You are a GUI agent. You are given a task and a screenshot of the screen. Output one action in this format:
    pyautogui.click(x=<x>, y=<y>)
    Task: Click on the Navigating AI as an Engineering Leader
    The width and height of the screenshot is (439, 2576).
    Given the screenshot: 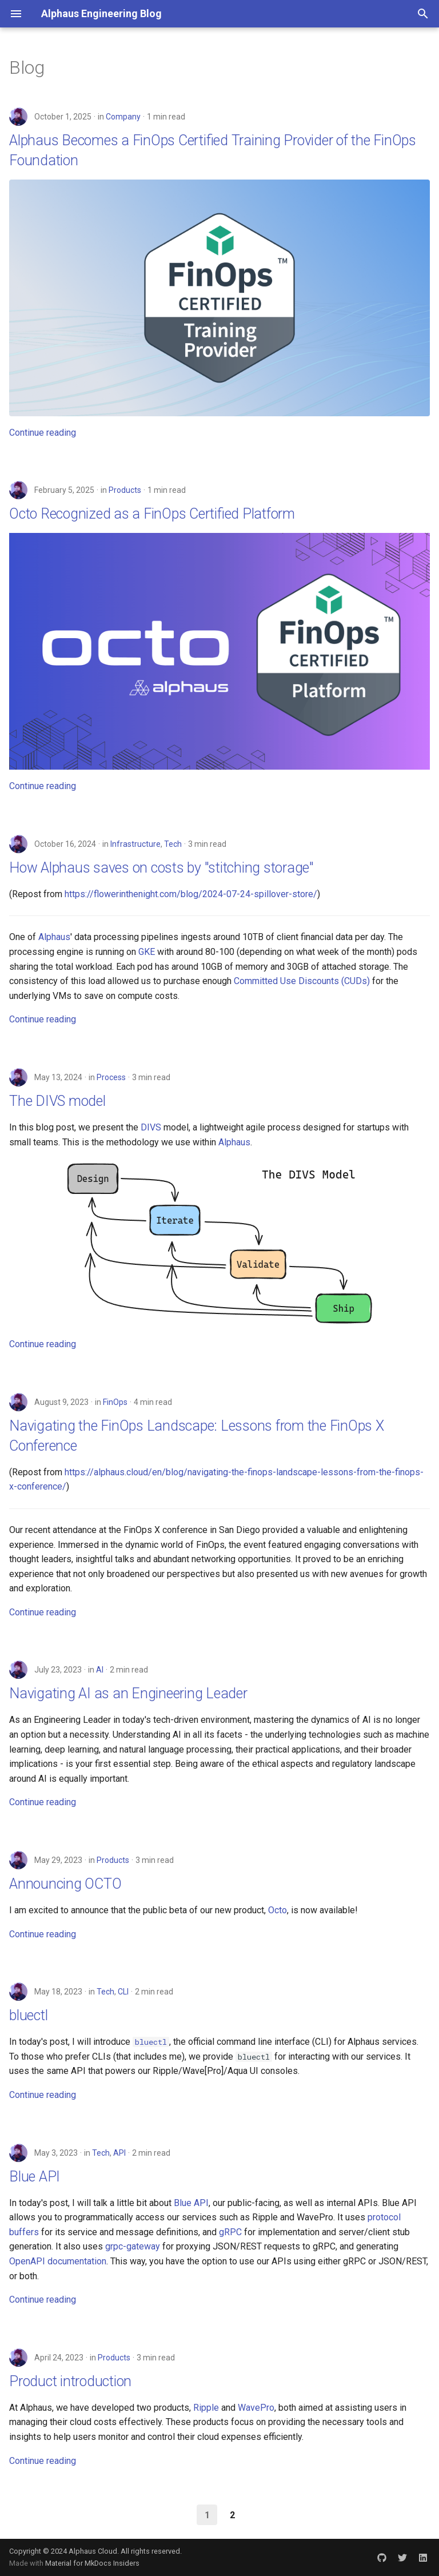 What is the action you would take?
    pyautogui.click(x=128, y=1693)
    